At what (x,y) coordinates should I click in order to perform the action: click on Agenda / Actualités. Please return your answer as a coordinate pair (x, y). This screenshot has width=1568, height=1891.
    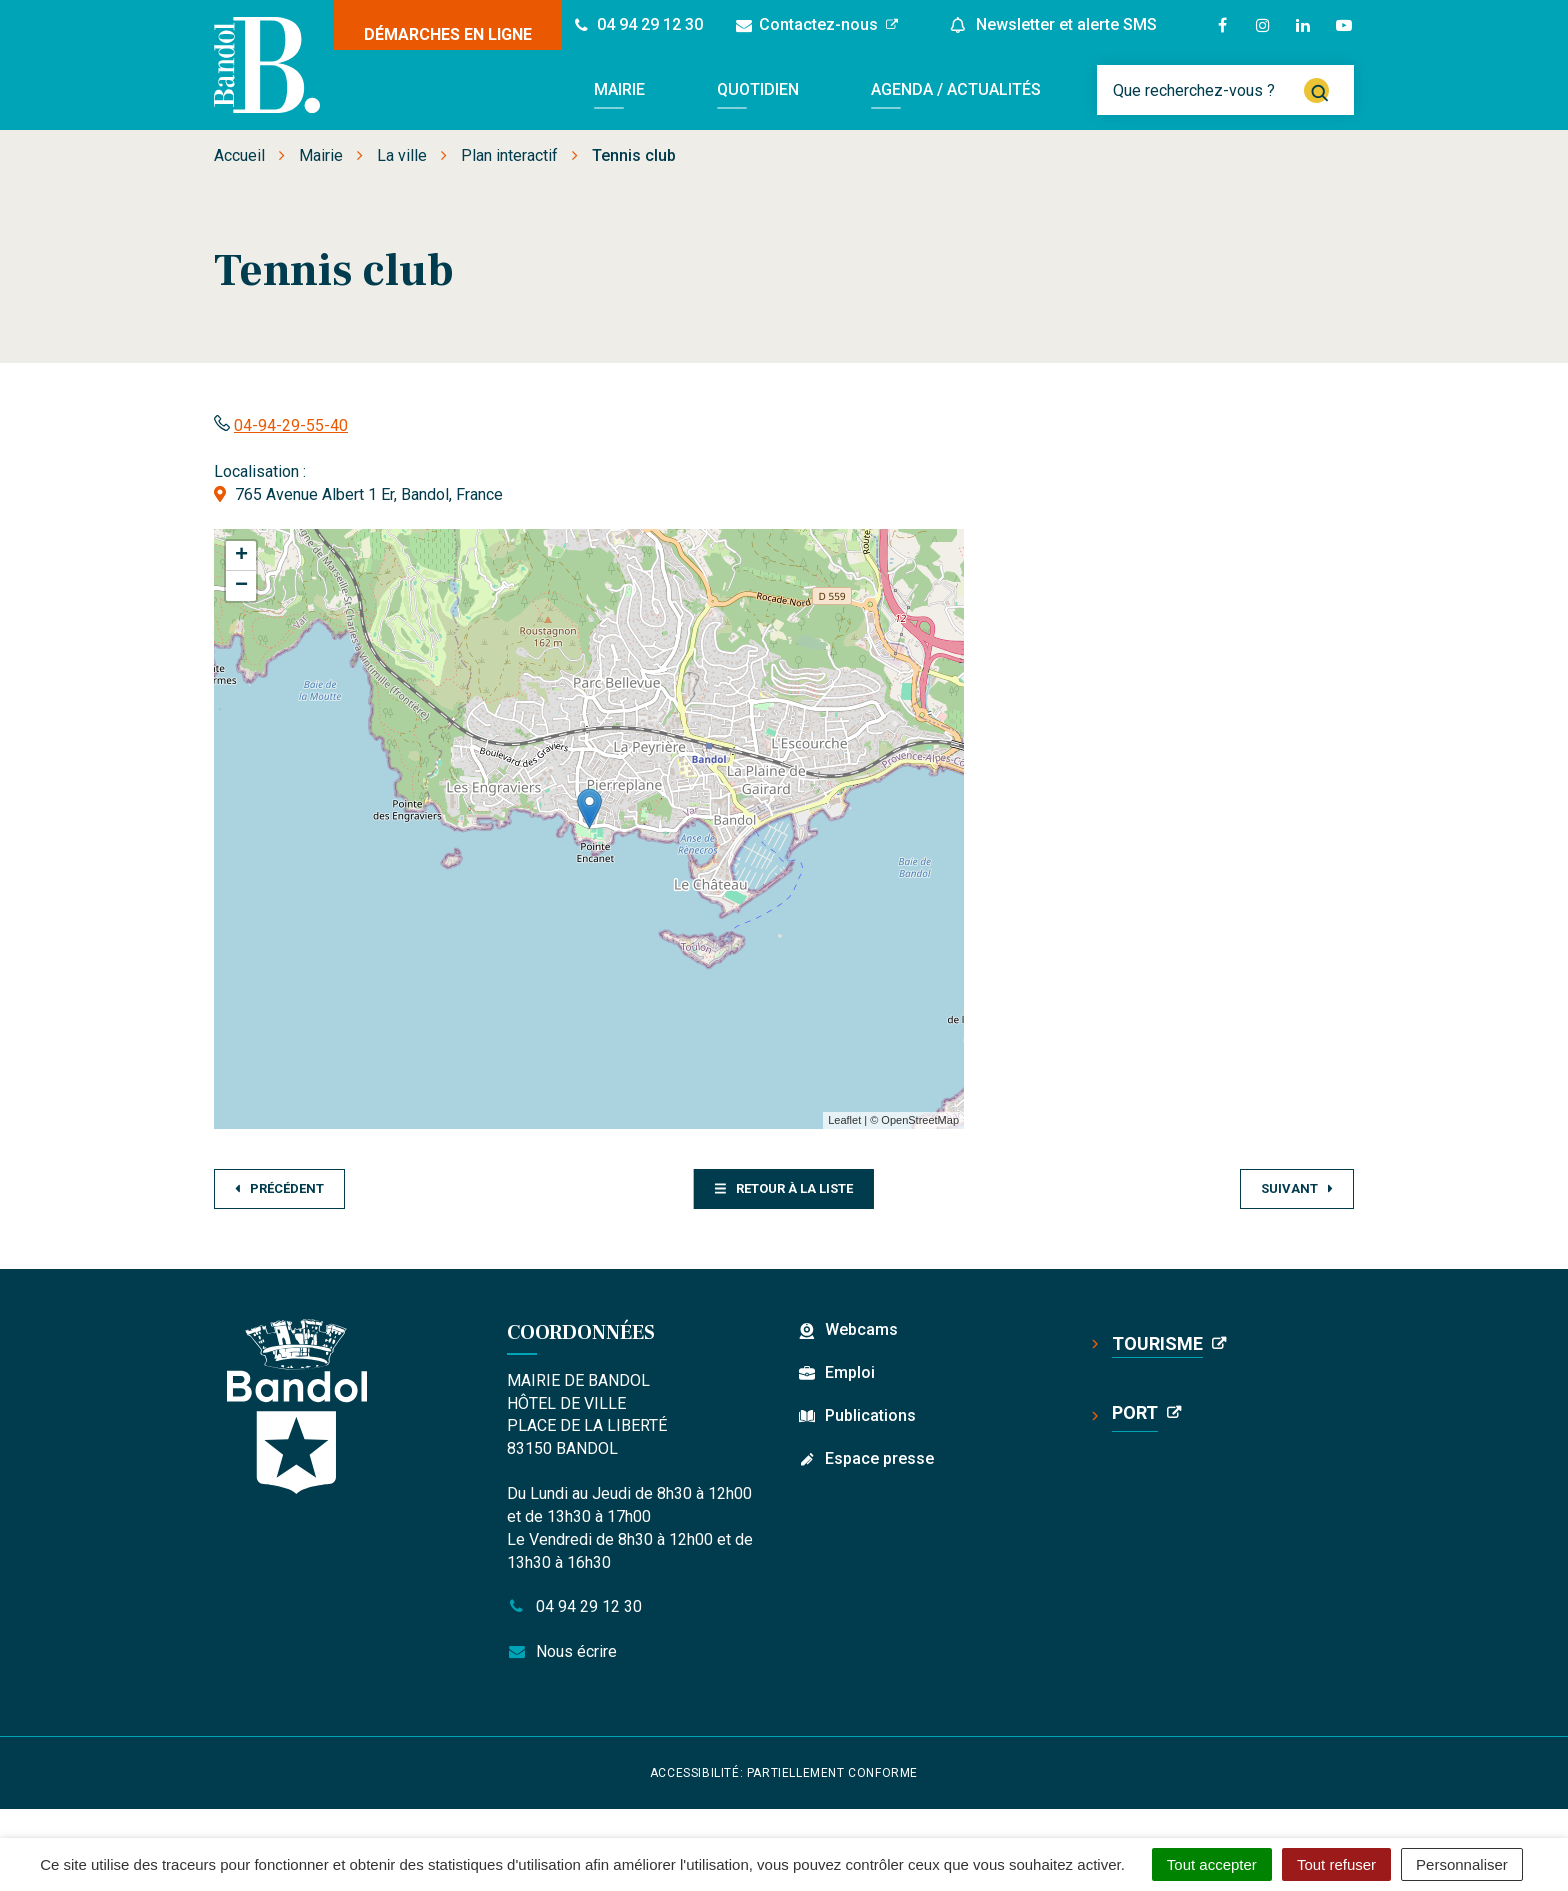
    Looking at the image, I should click on (956, 89).